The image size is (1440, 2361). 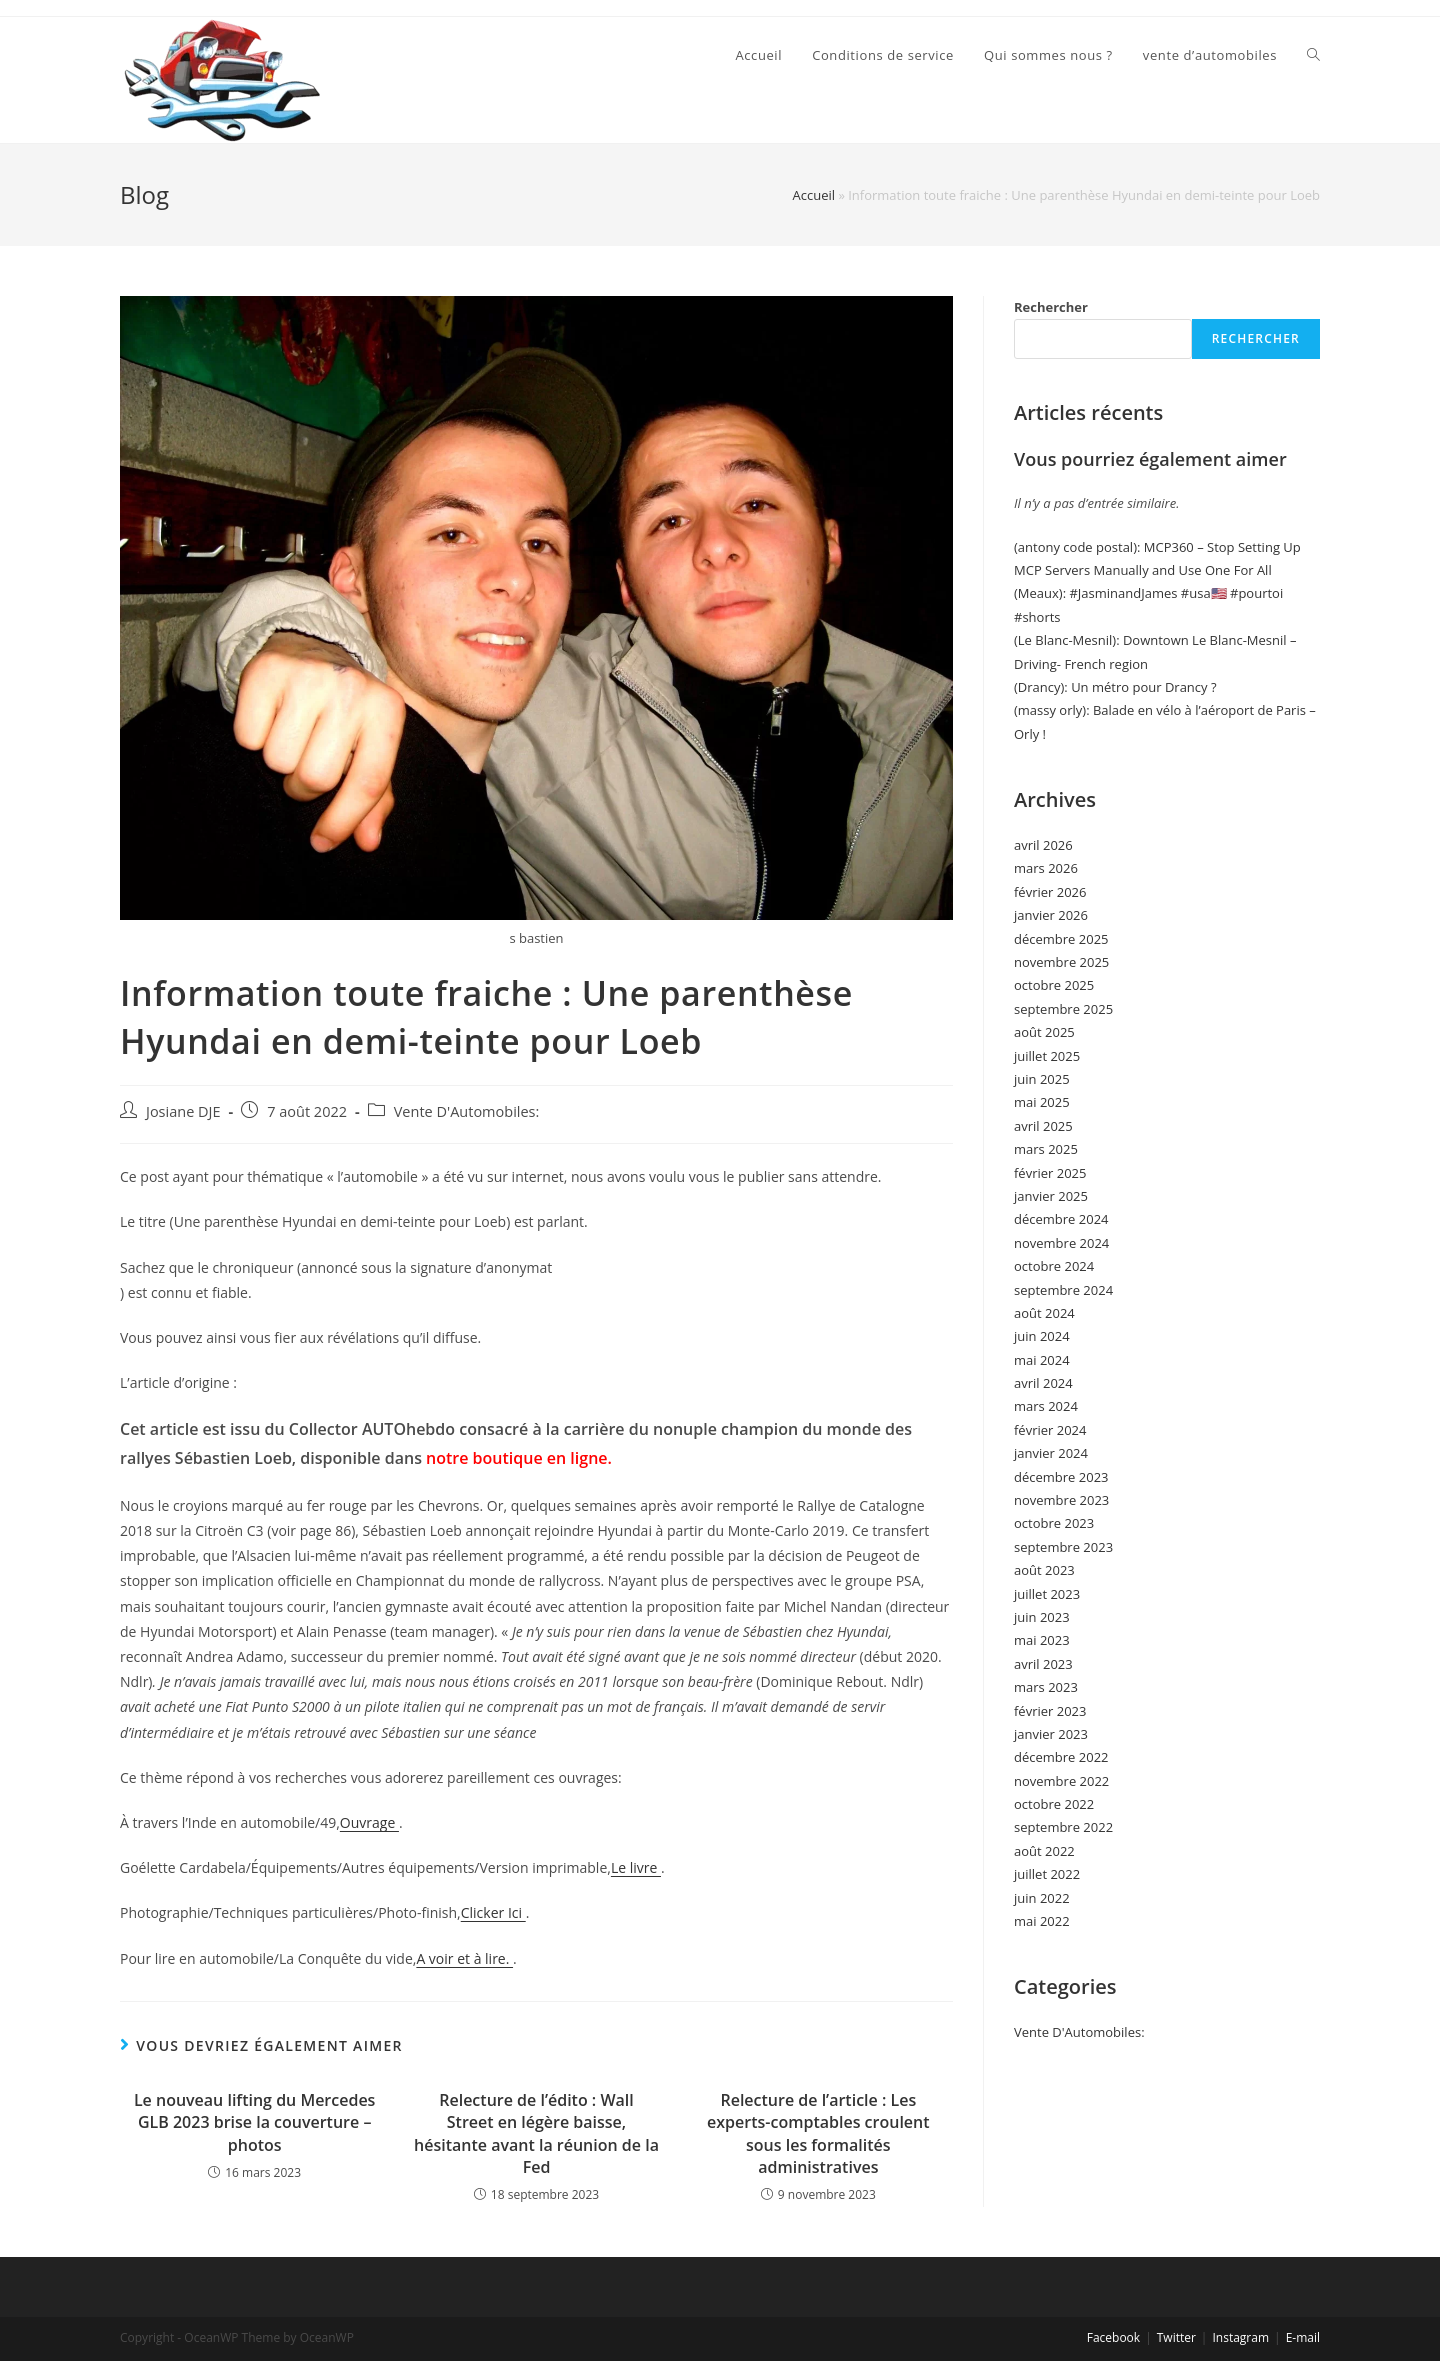 I want to click on février 2025, so click(x=1050, y=1173).